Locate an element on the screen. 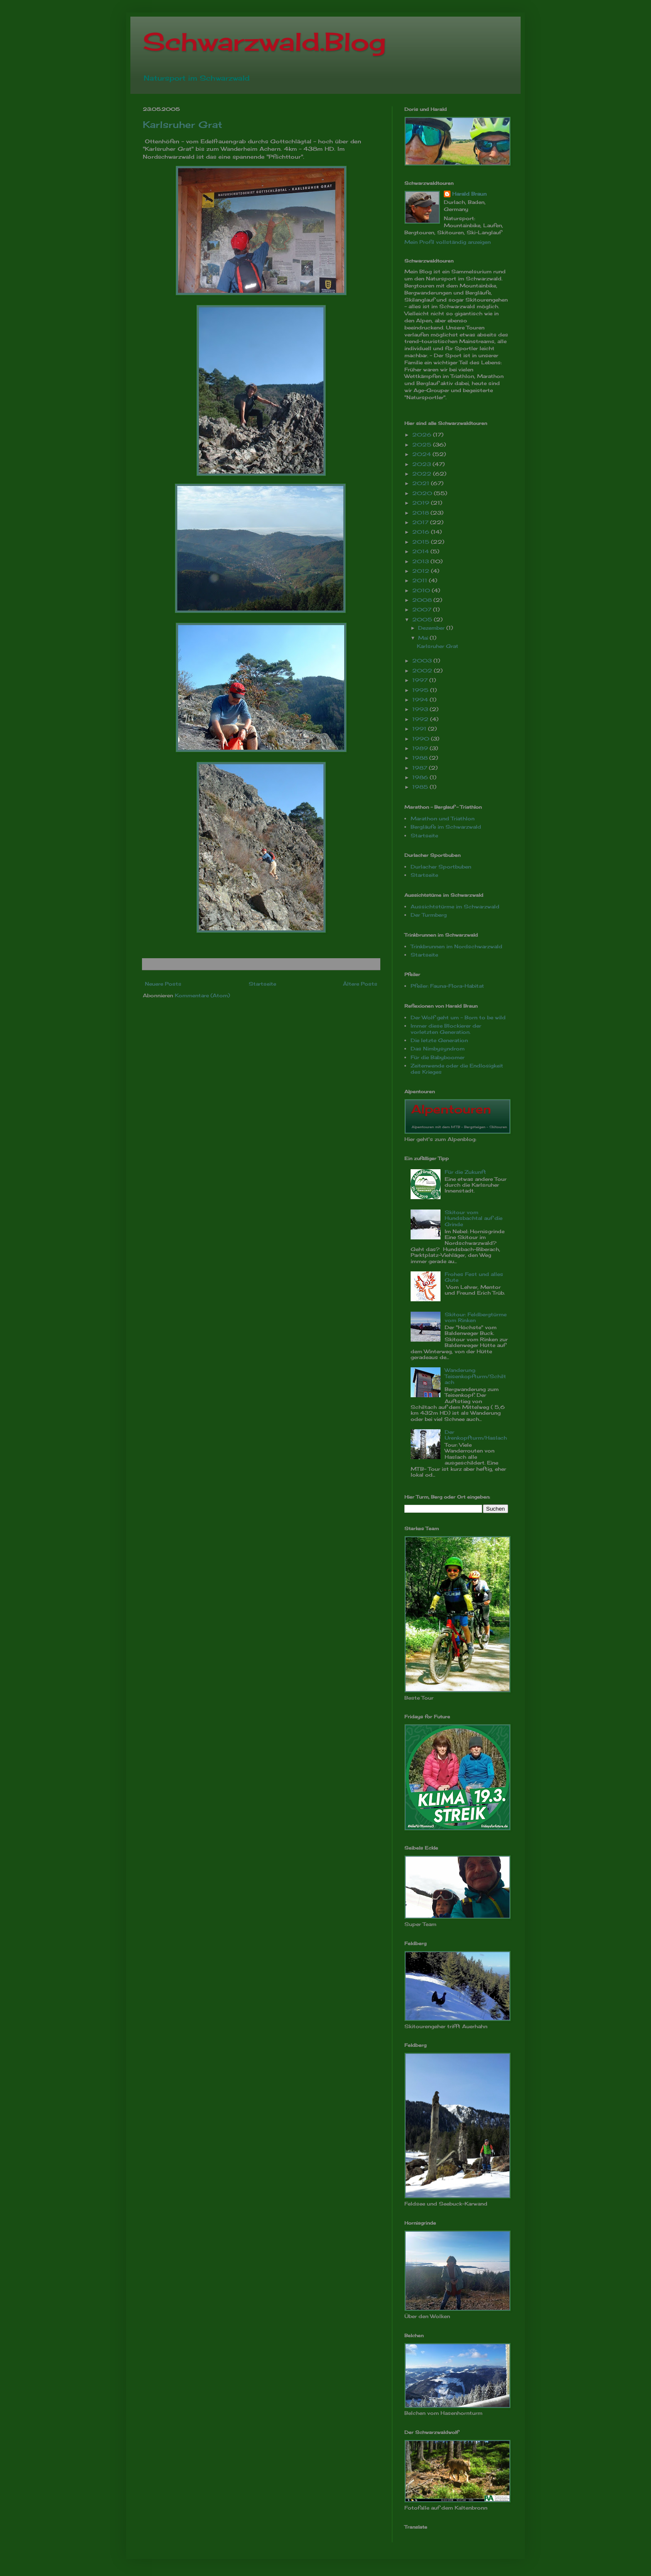  Das Nimbysyndrom is located at coordinates (438, 1048).